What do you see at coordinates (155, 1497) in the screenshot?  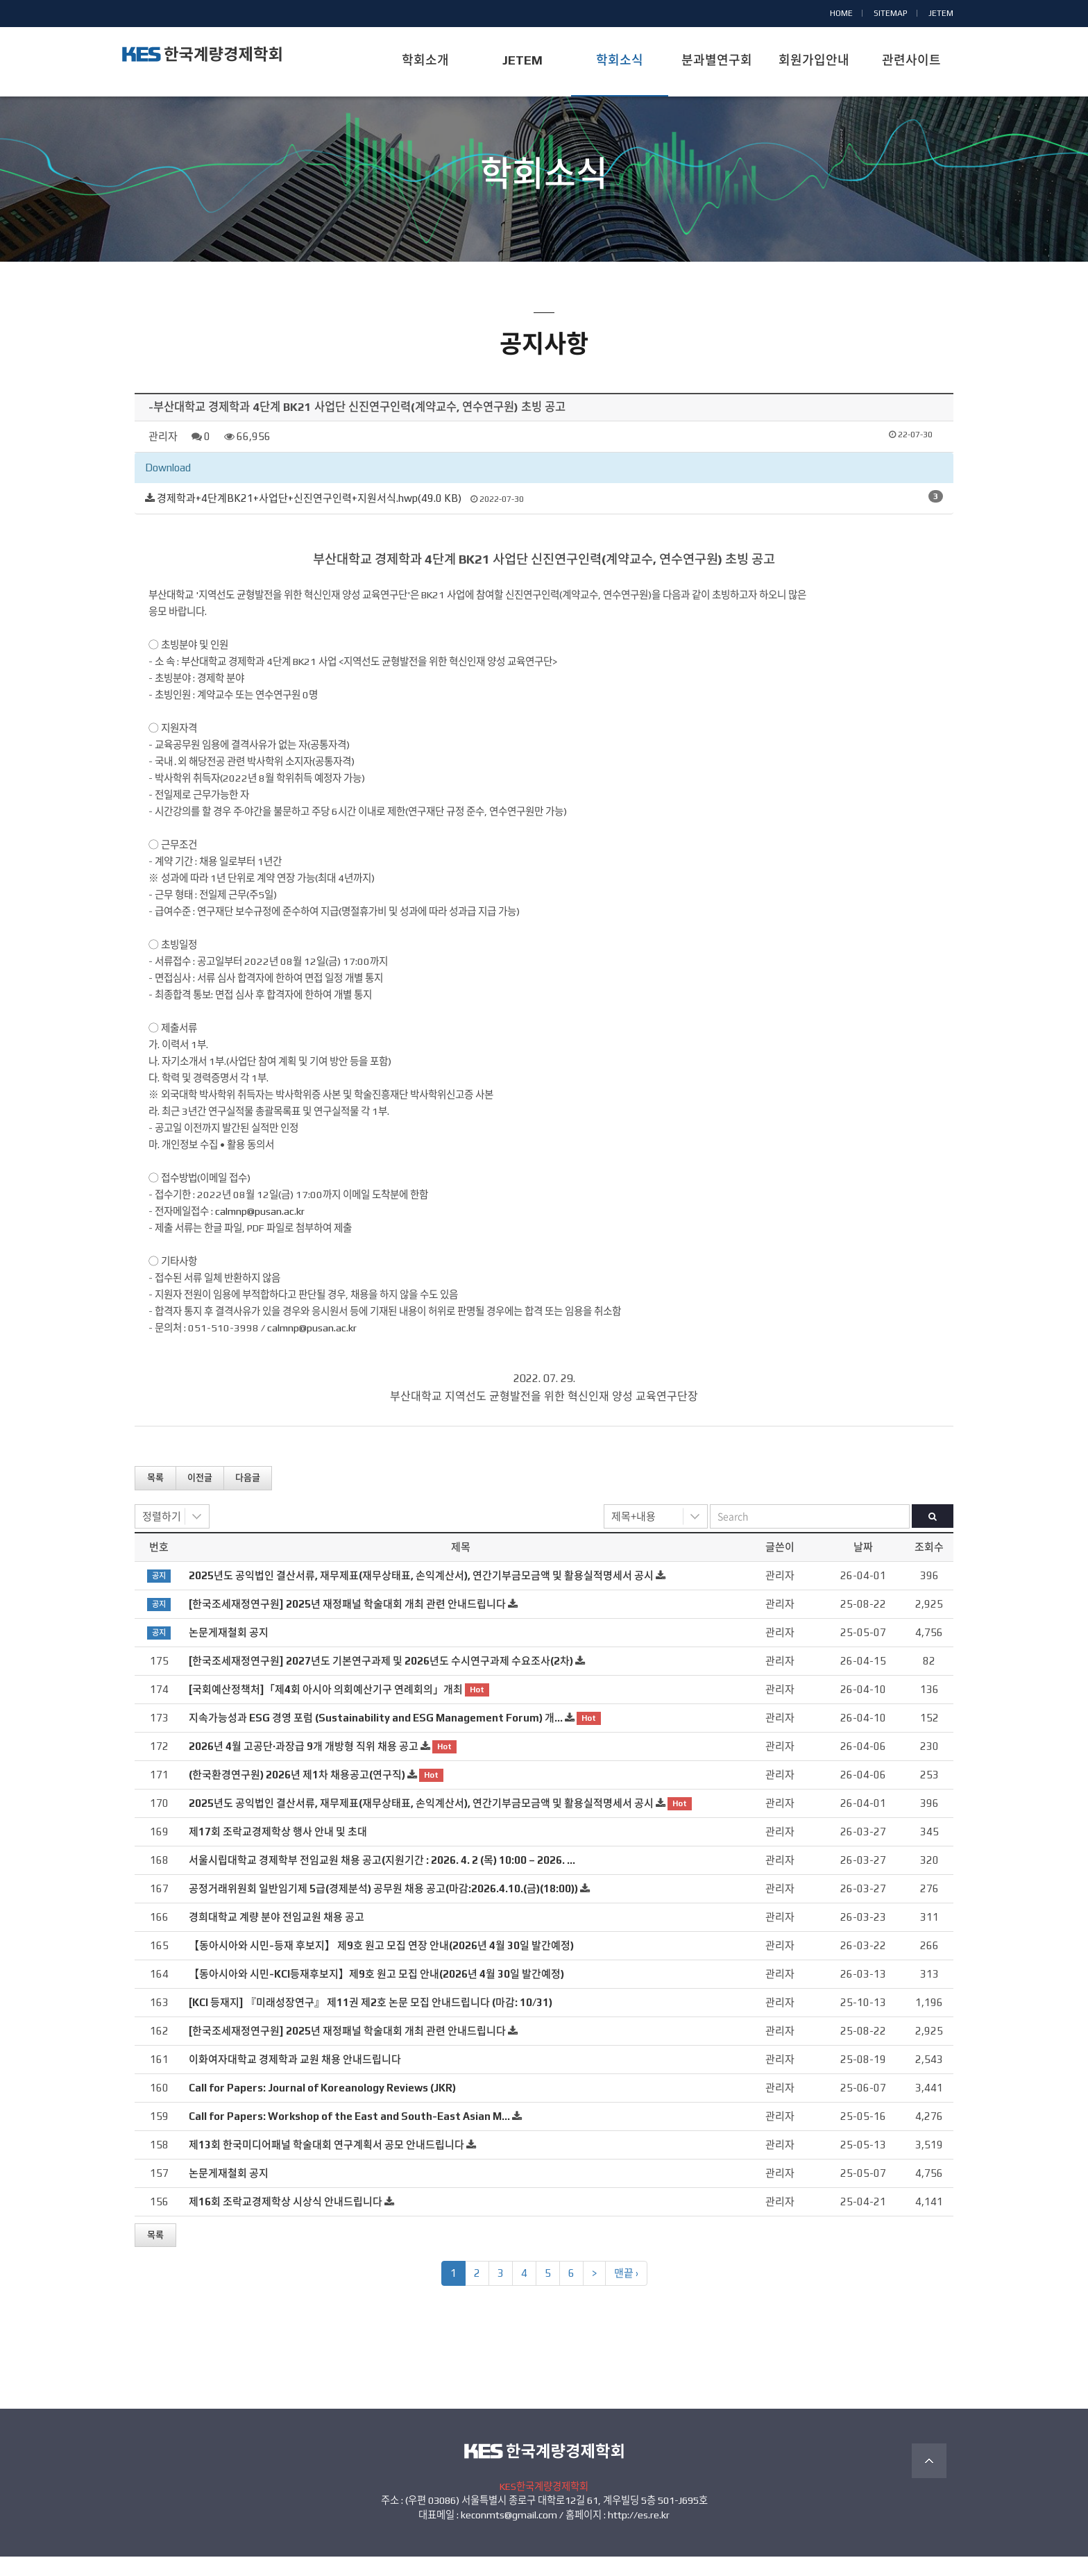 I see `목록` at bounding box center [155, 1497].